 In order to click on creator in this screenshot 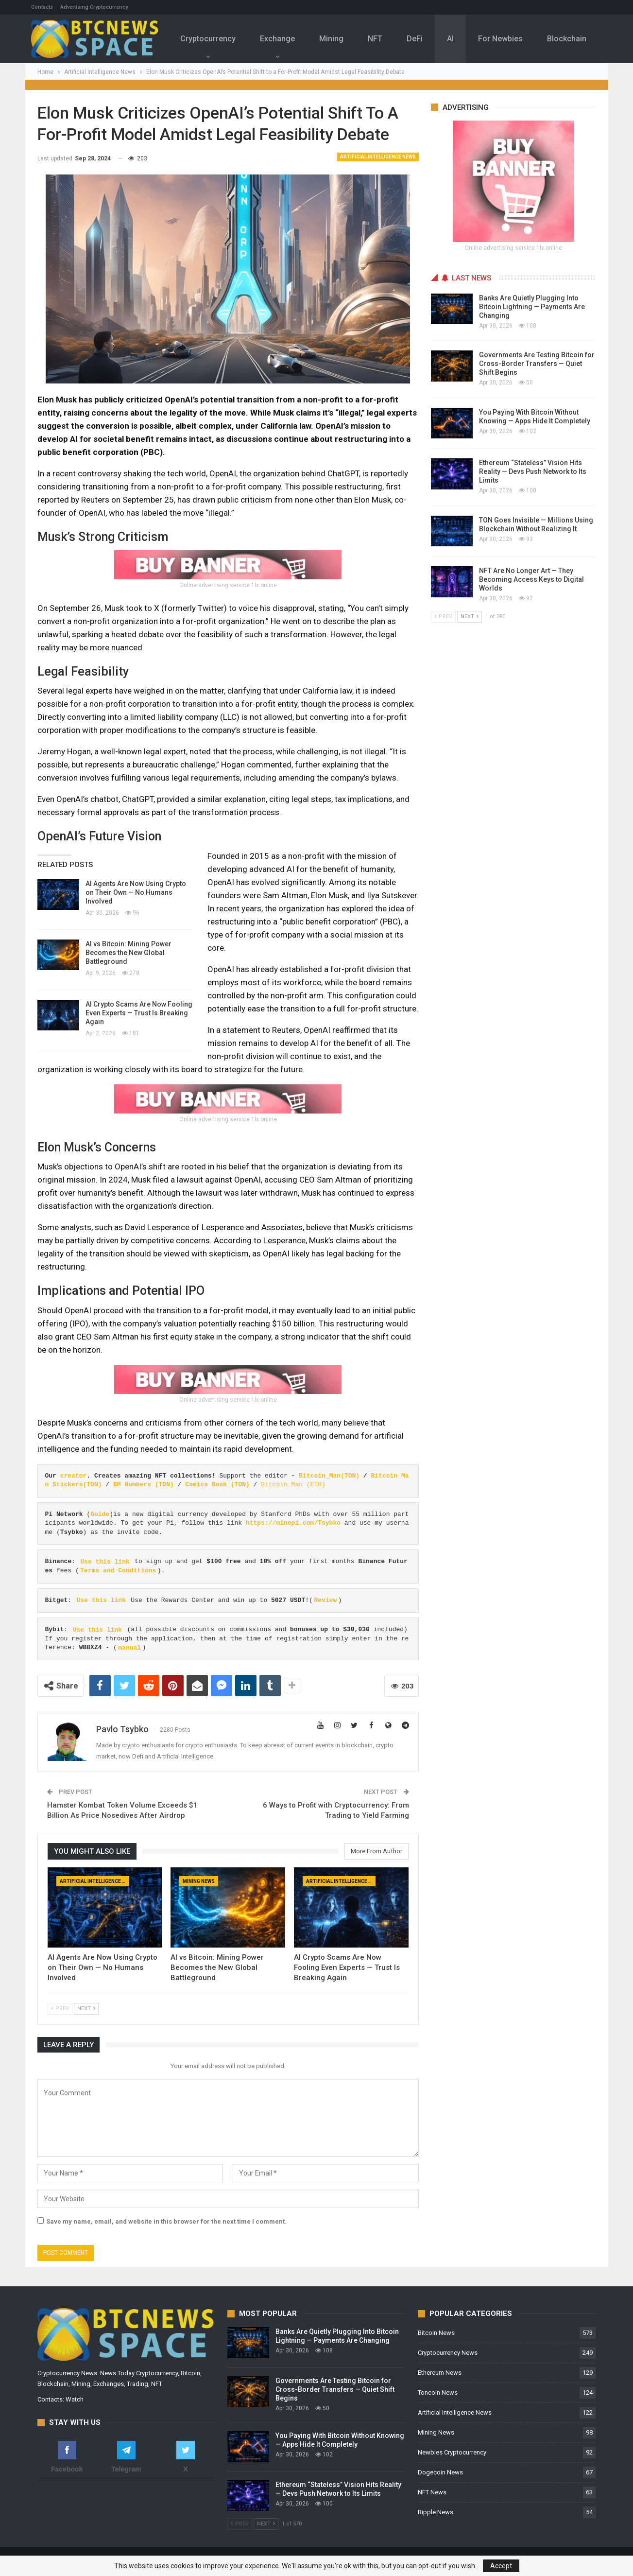, I will do `click(73, 1475)`.